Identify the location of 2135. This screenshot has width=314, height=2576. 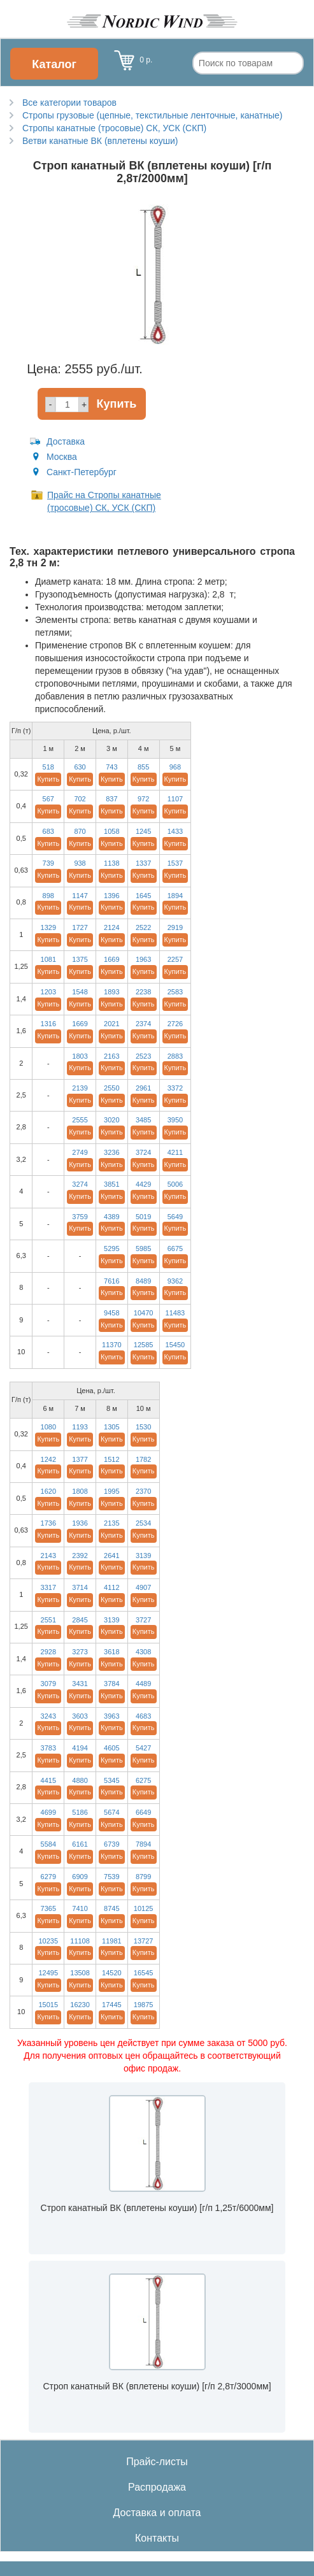
(111, 1523).